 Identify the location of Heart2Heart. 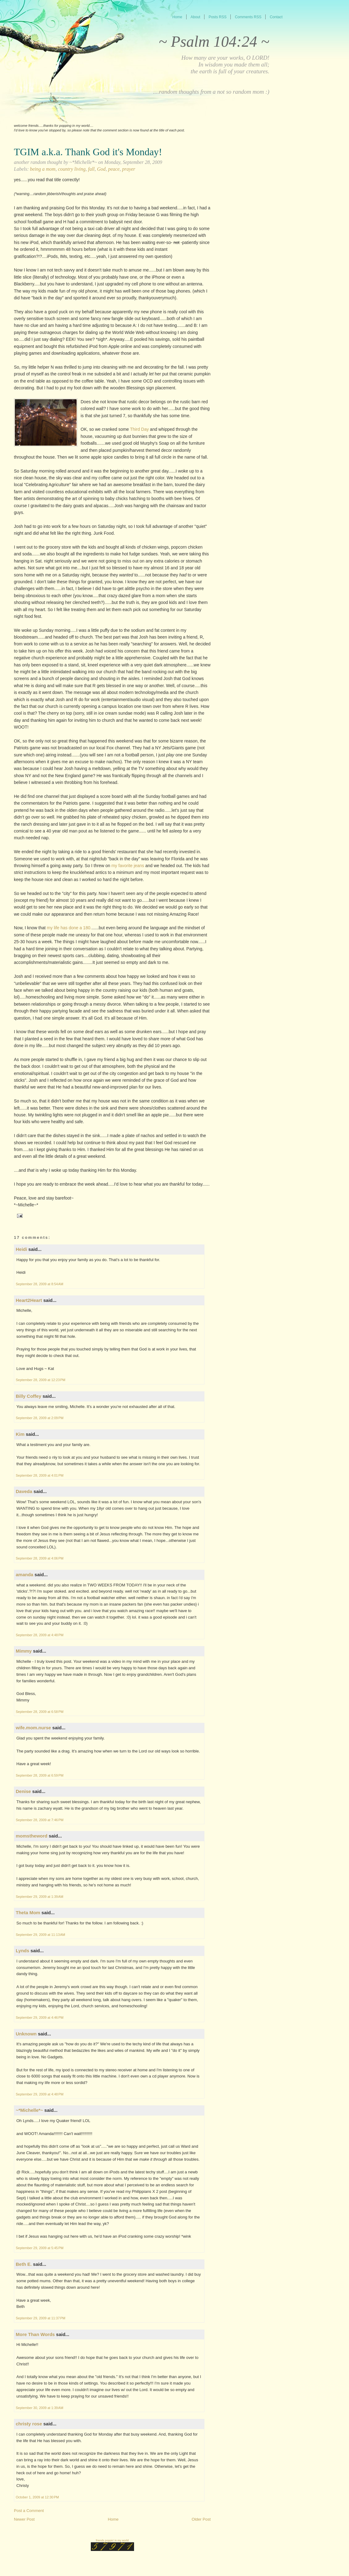
(29, 1300).